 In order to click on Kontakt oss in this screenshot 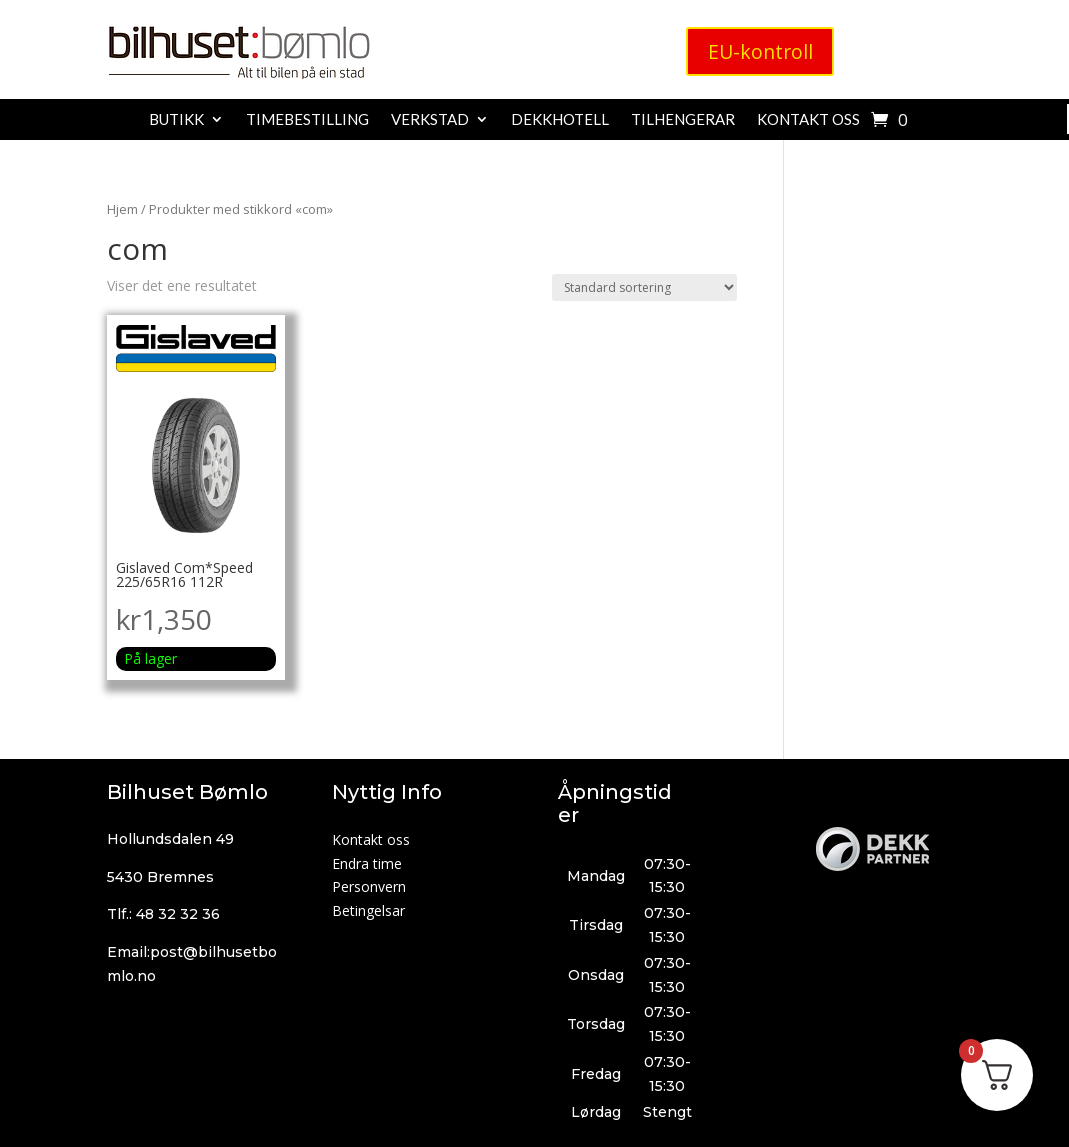, I will do `click(808, 120)`.